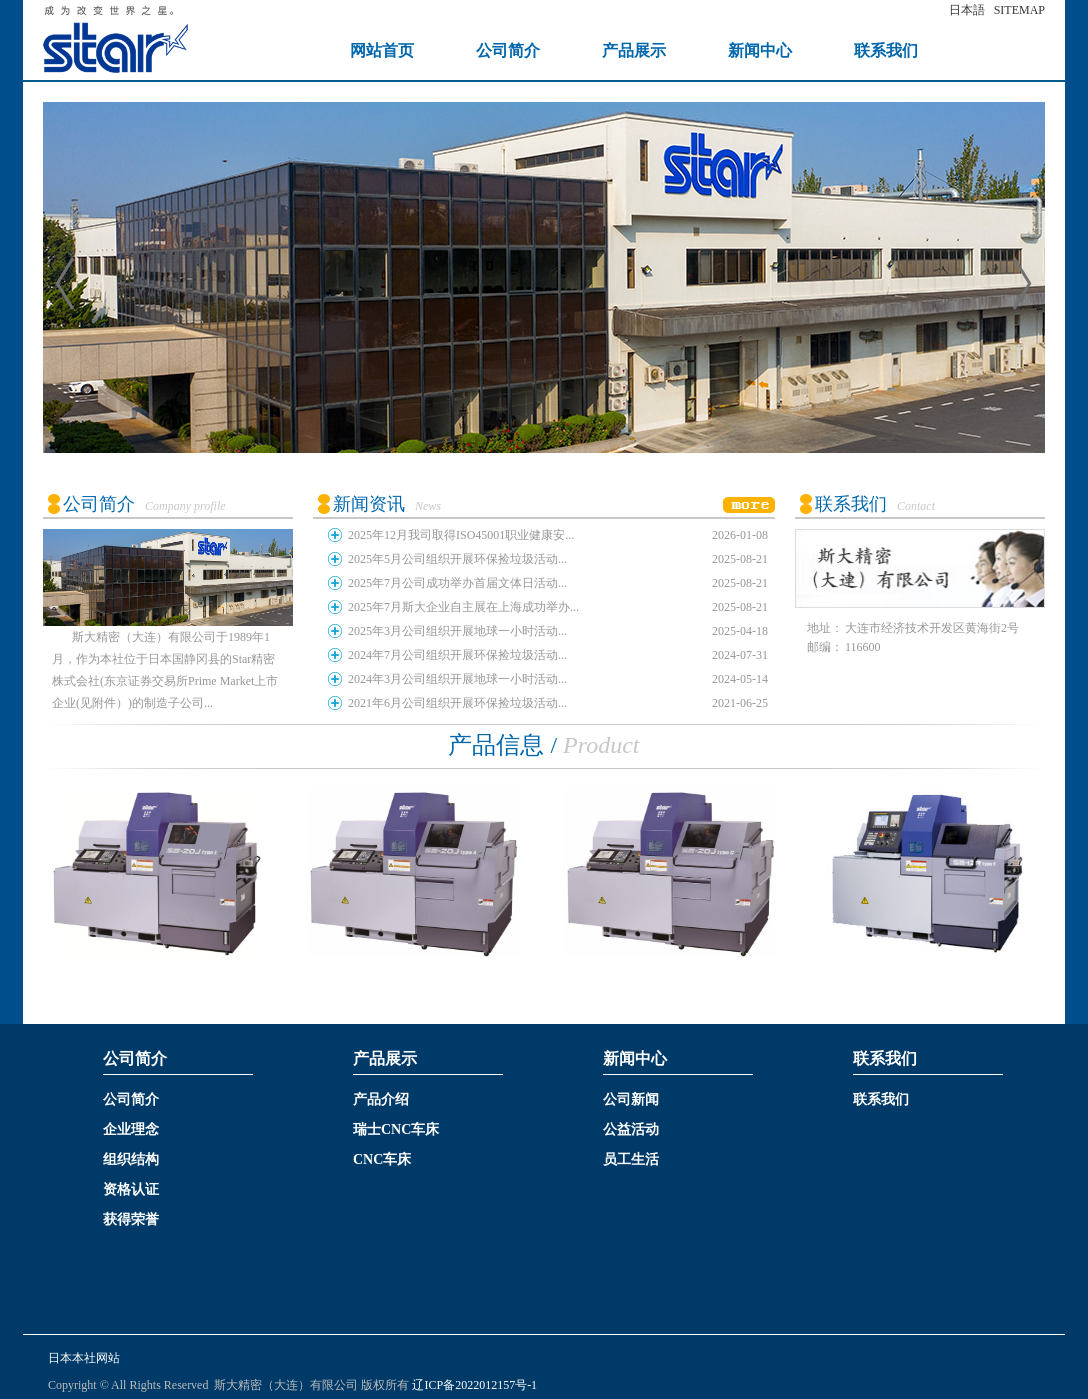  I want to click on 2025年3月公司组织开展地球一小时活动..., so click(457, 631).